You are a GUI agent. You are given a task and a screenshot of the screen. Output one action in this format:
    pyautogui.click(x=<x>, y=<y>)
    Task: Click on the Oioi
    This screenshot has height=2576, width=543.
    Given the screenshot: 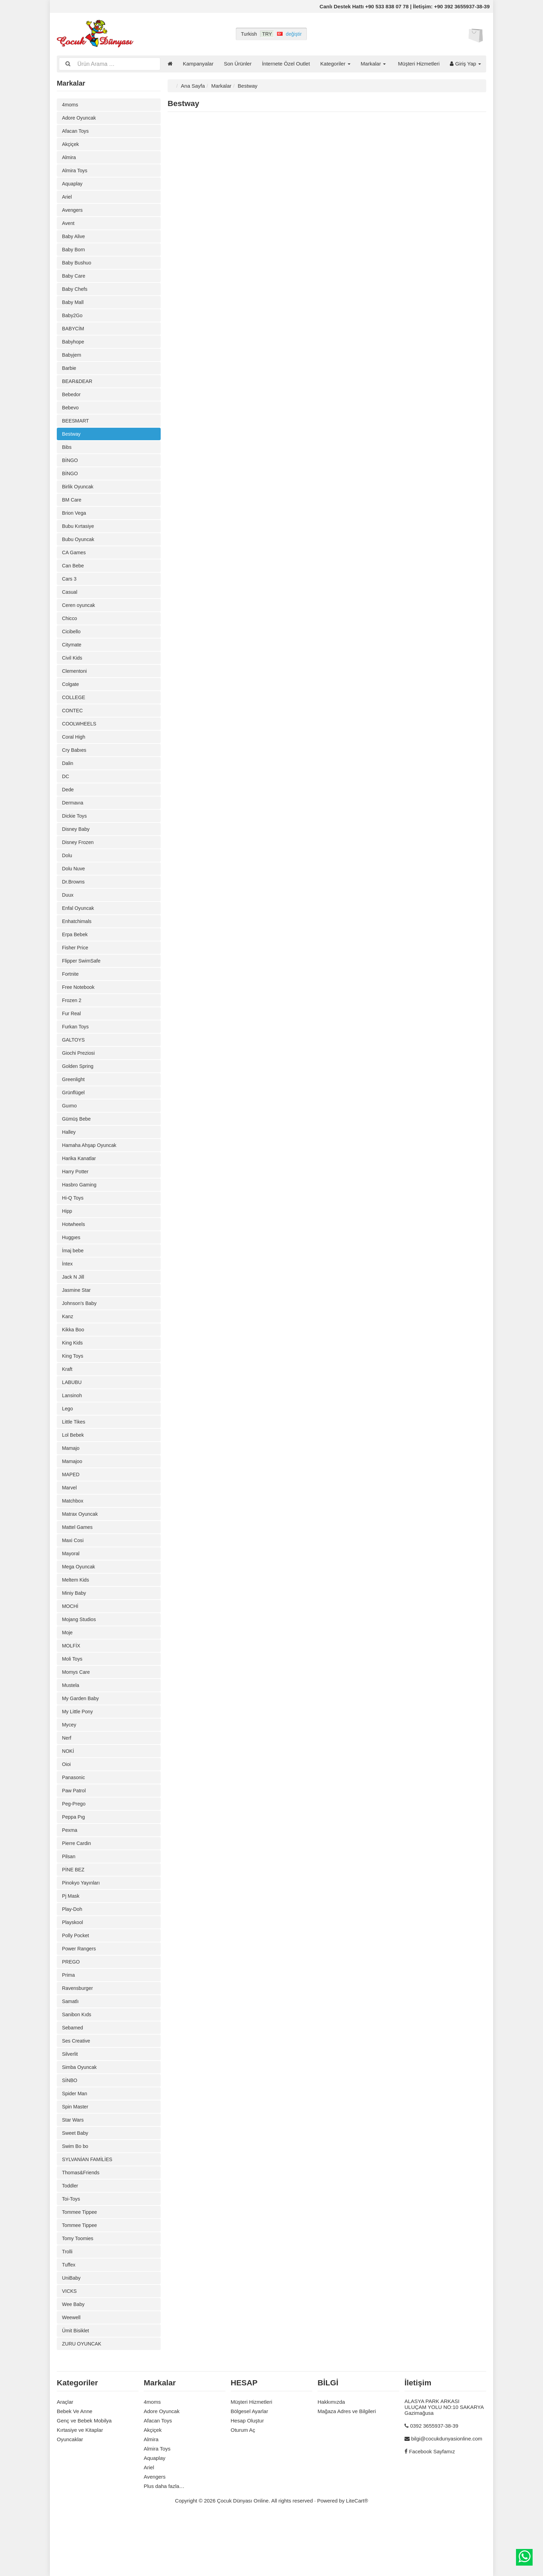 What is the action you would take?
    pyautogui.click(x=66, y=1807)
    